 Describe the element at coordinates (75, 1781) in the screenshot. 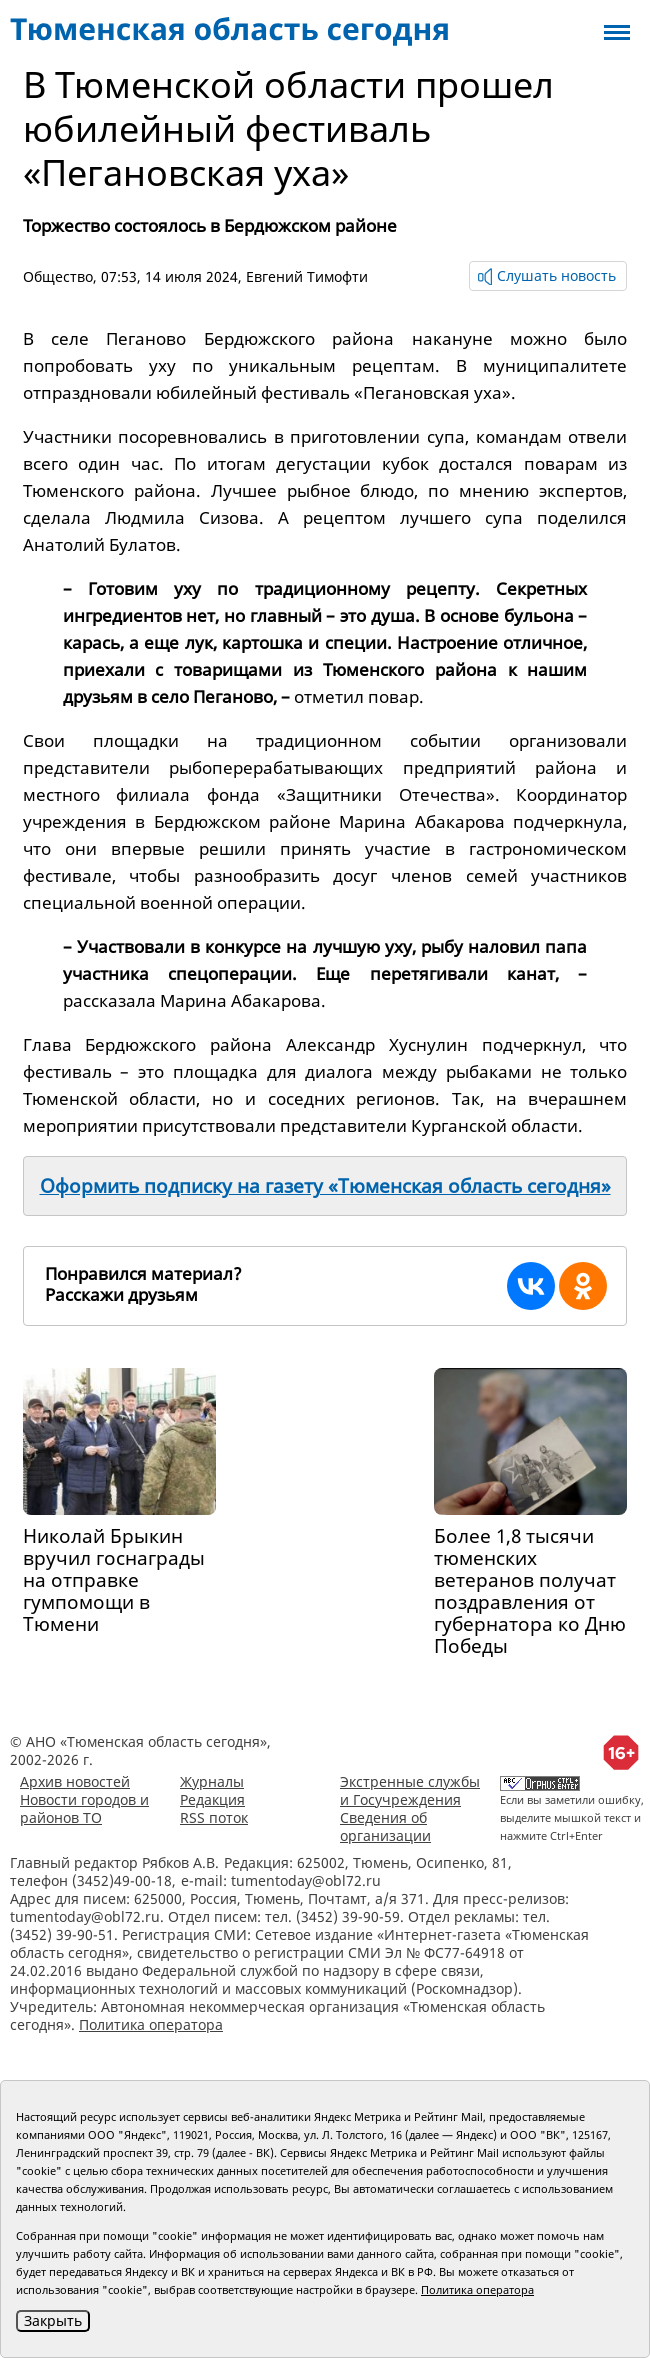

I see `Архив новостей` at that location.